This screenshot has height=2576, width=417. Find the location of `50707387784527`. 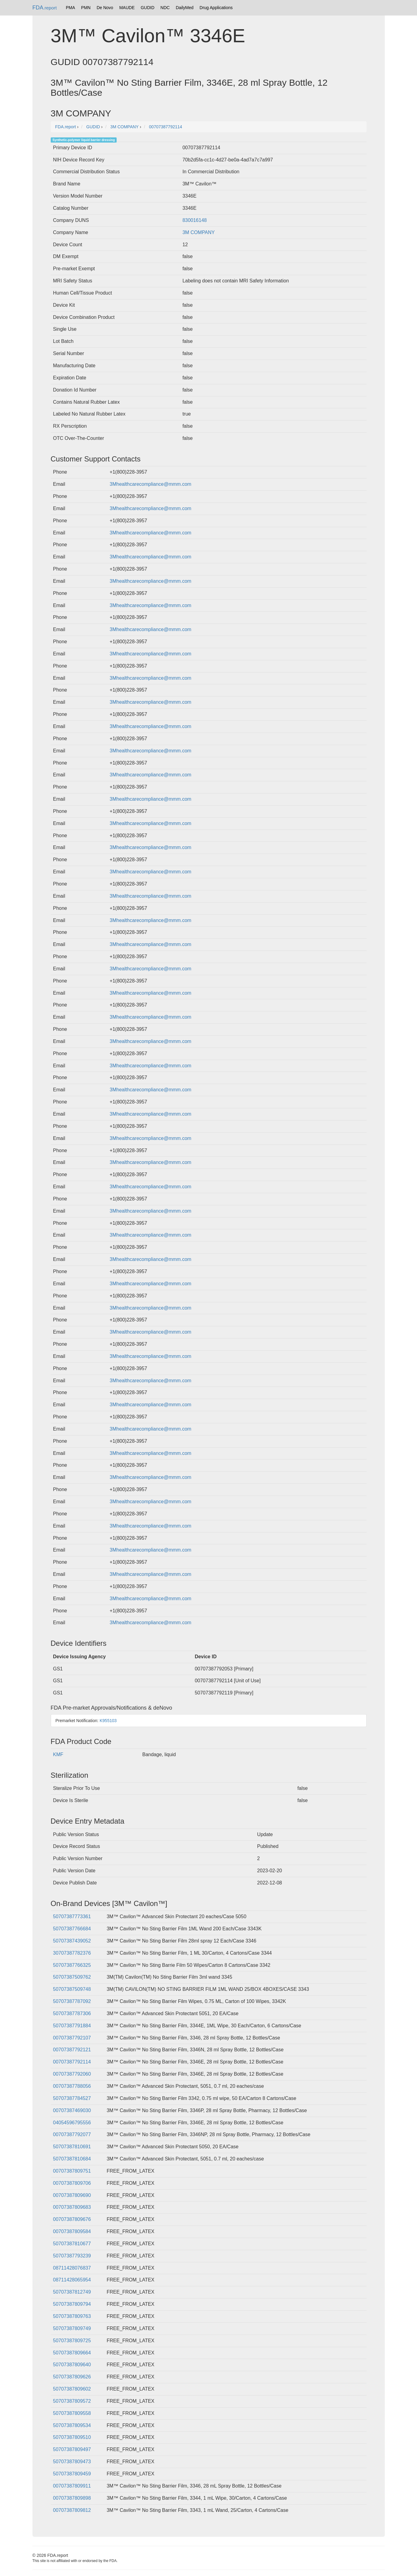

50707387784527 is located at coordinates (72, 2098).